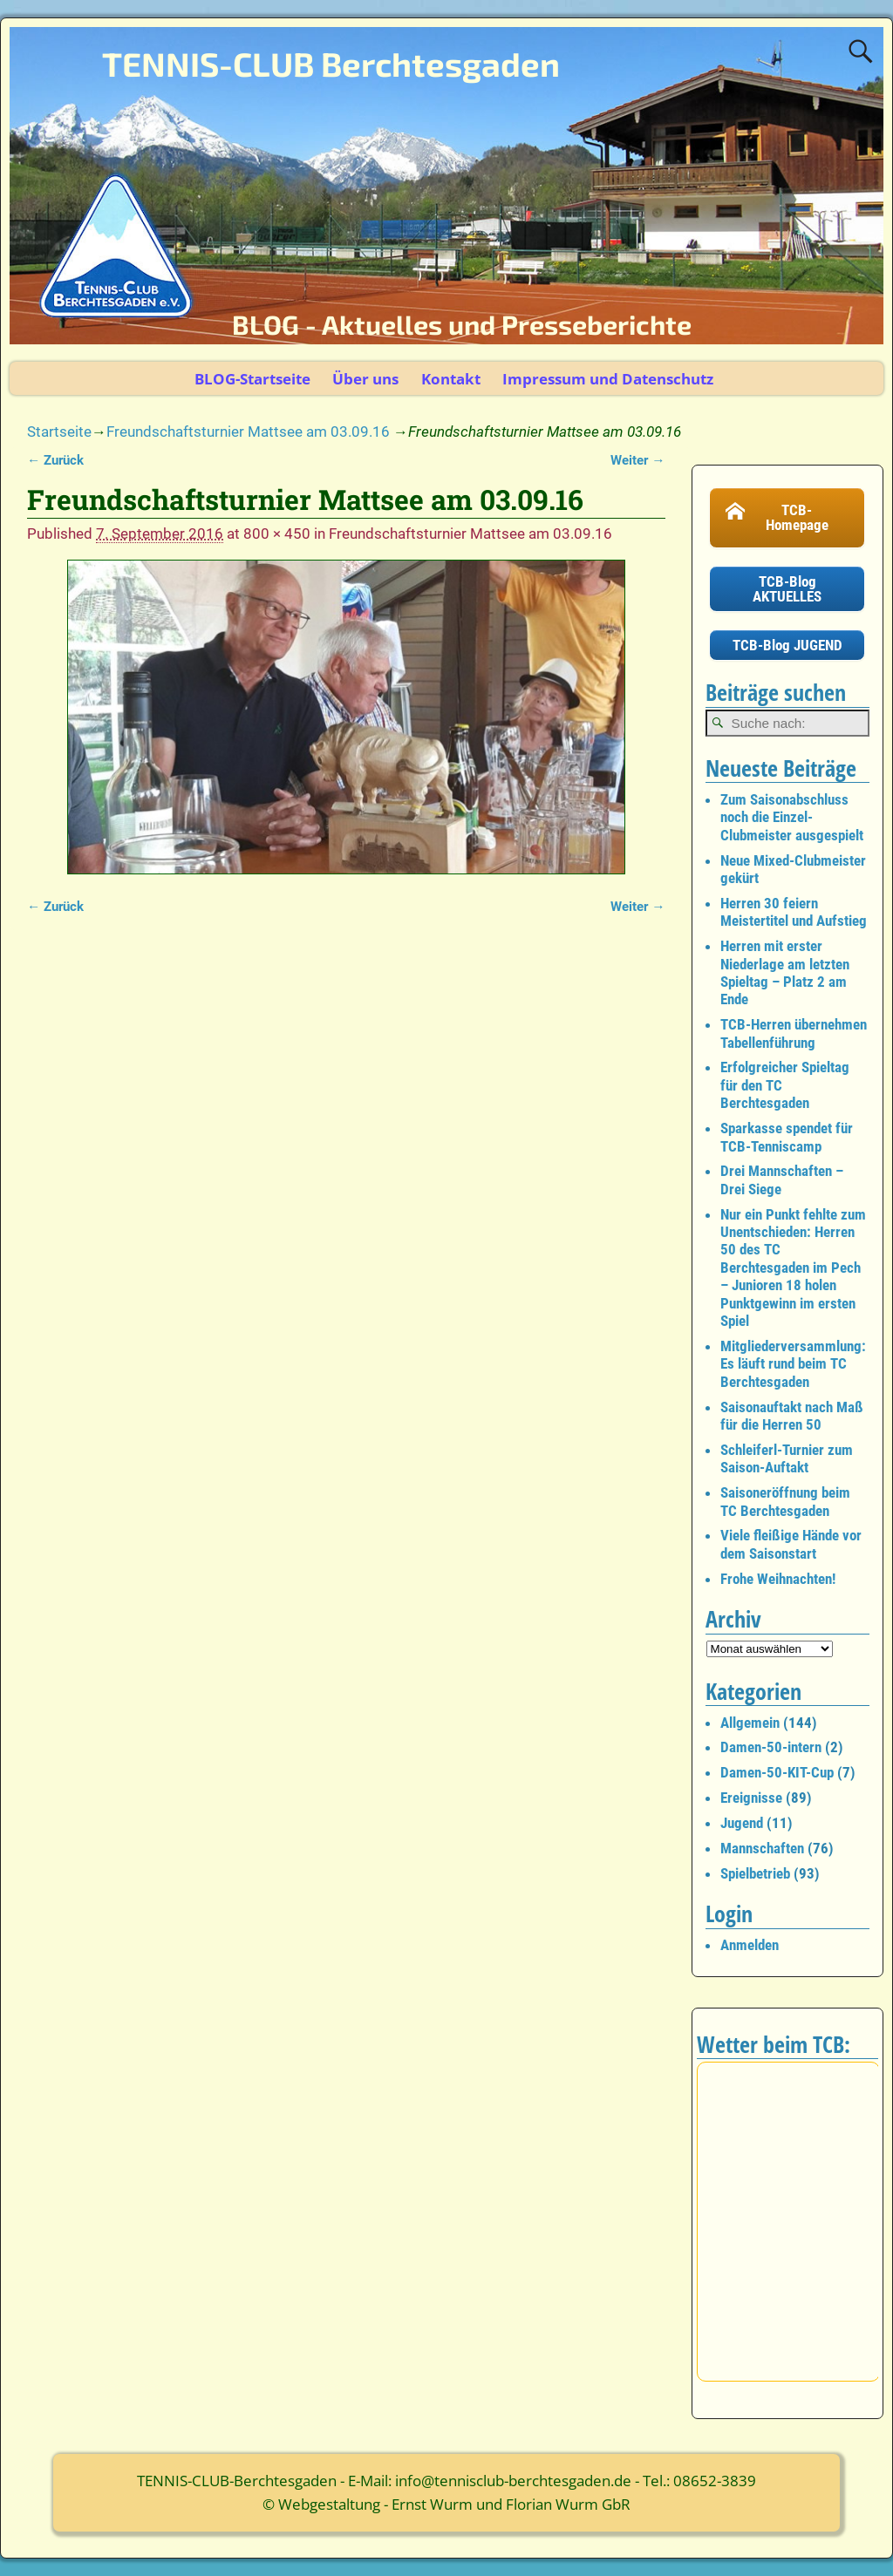  What do you see at coordinates (741, 1823) in the screenshot?
I see `Jugend` at bounding box center [741, 1823].